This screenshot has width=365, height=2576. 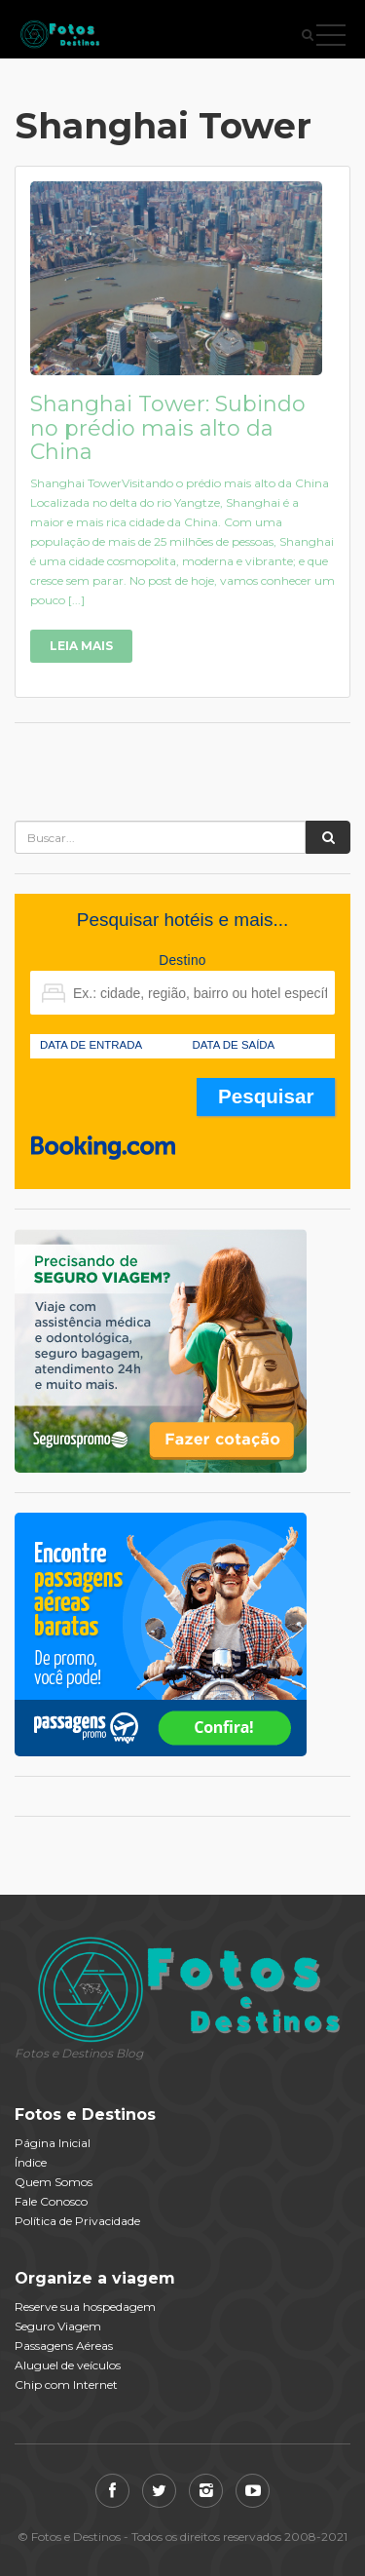 I want to click on Seguro Viagem, so click(x=58, y=2326).